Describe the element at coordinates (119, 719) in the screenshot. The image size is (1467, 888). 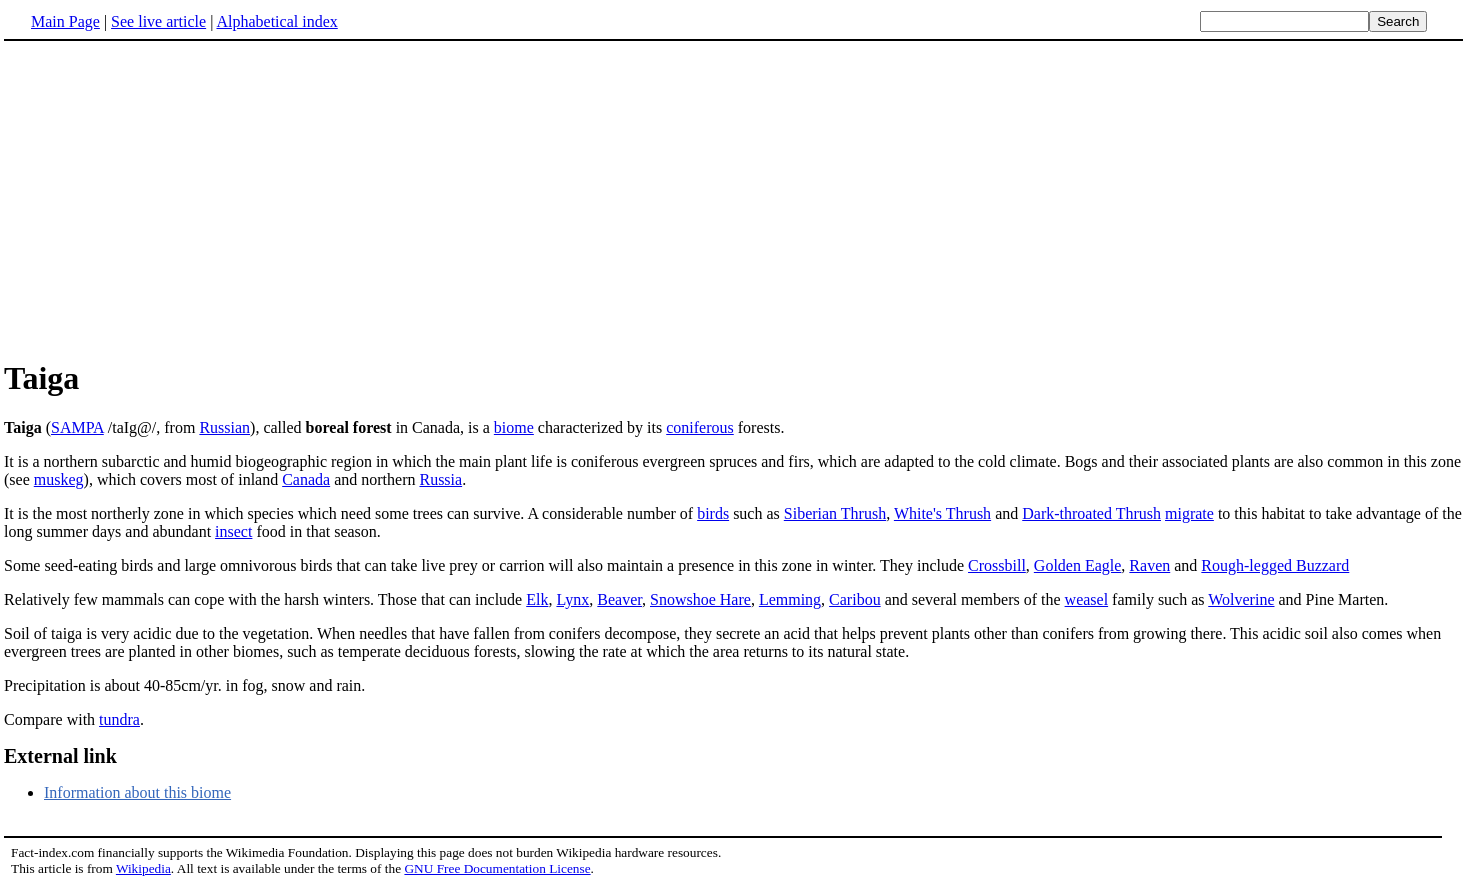
I see `tundra` at that location.